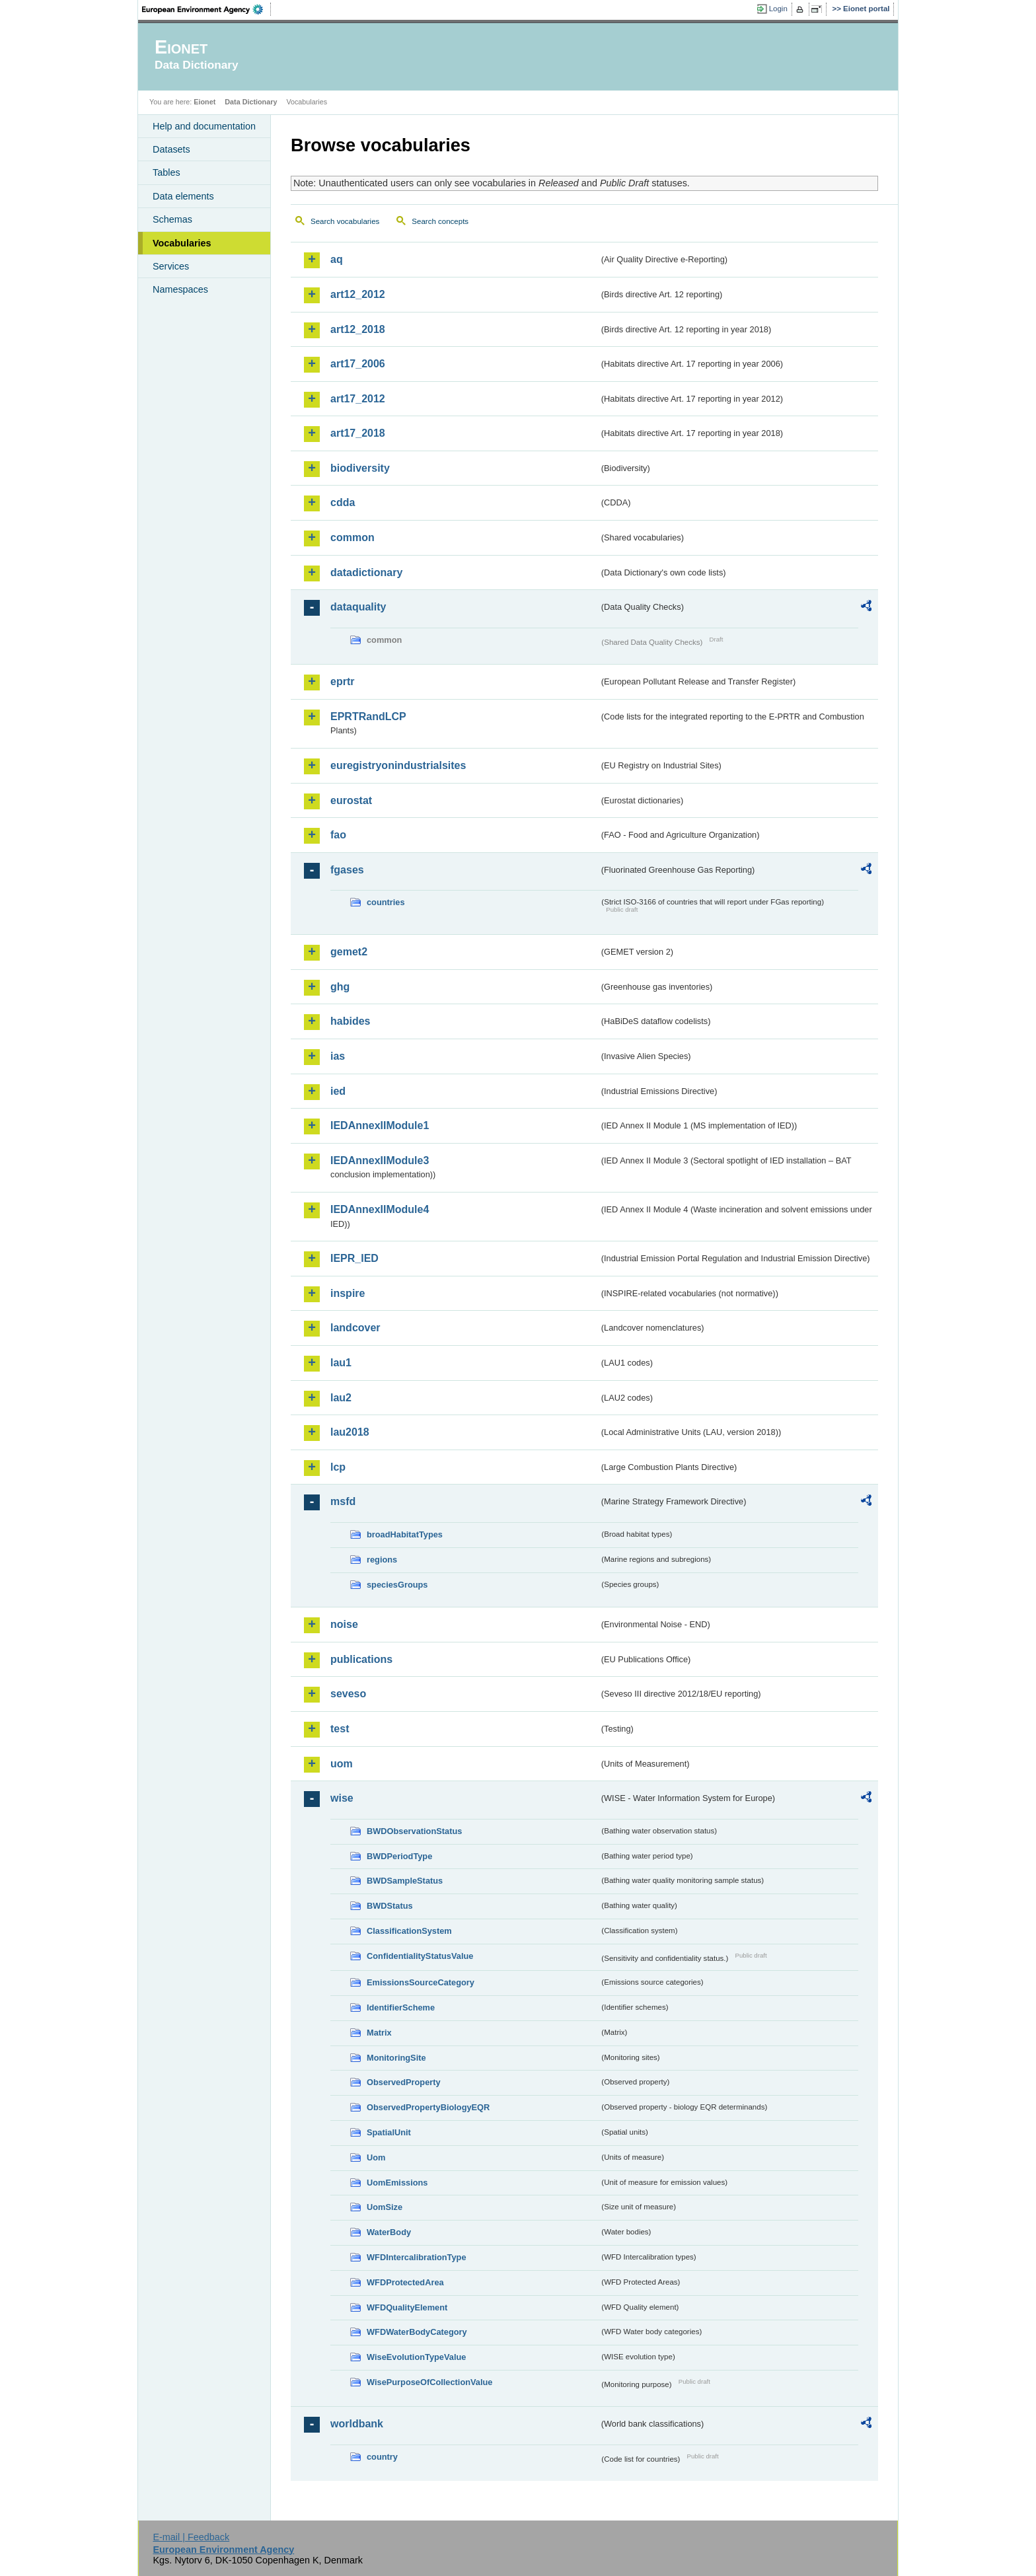  What do you see at coordinates (379, 1209) in the screenshot?
I see `IEDAnnexIIModule4` at bounding box center [379, 1209].